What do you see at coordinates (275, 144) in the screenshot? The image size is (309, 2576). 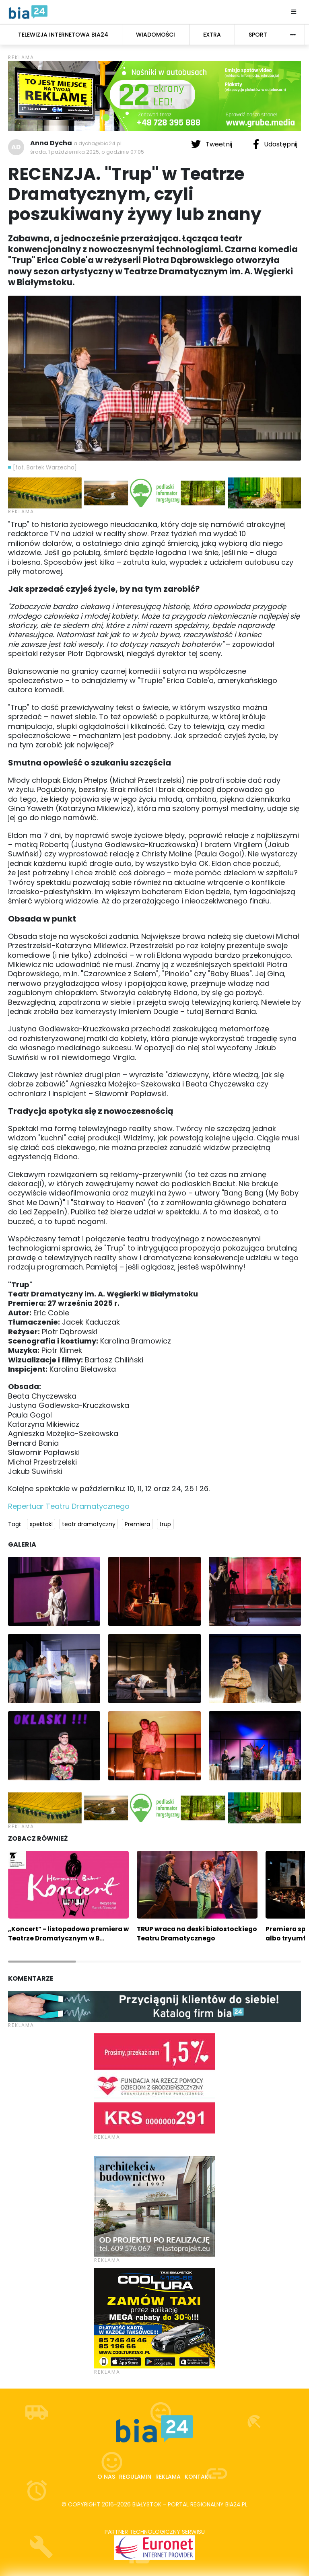 I see `Udostępnij` at bounding box center [275, 144].